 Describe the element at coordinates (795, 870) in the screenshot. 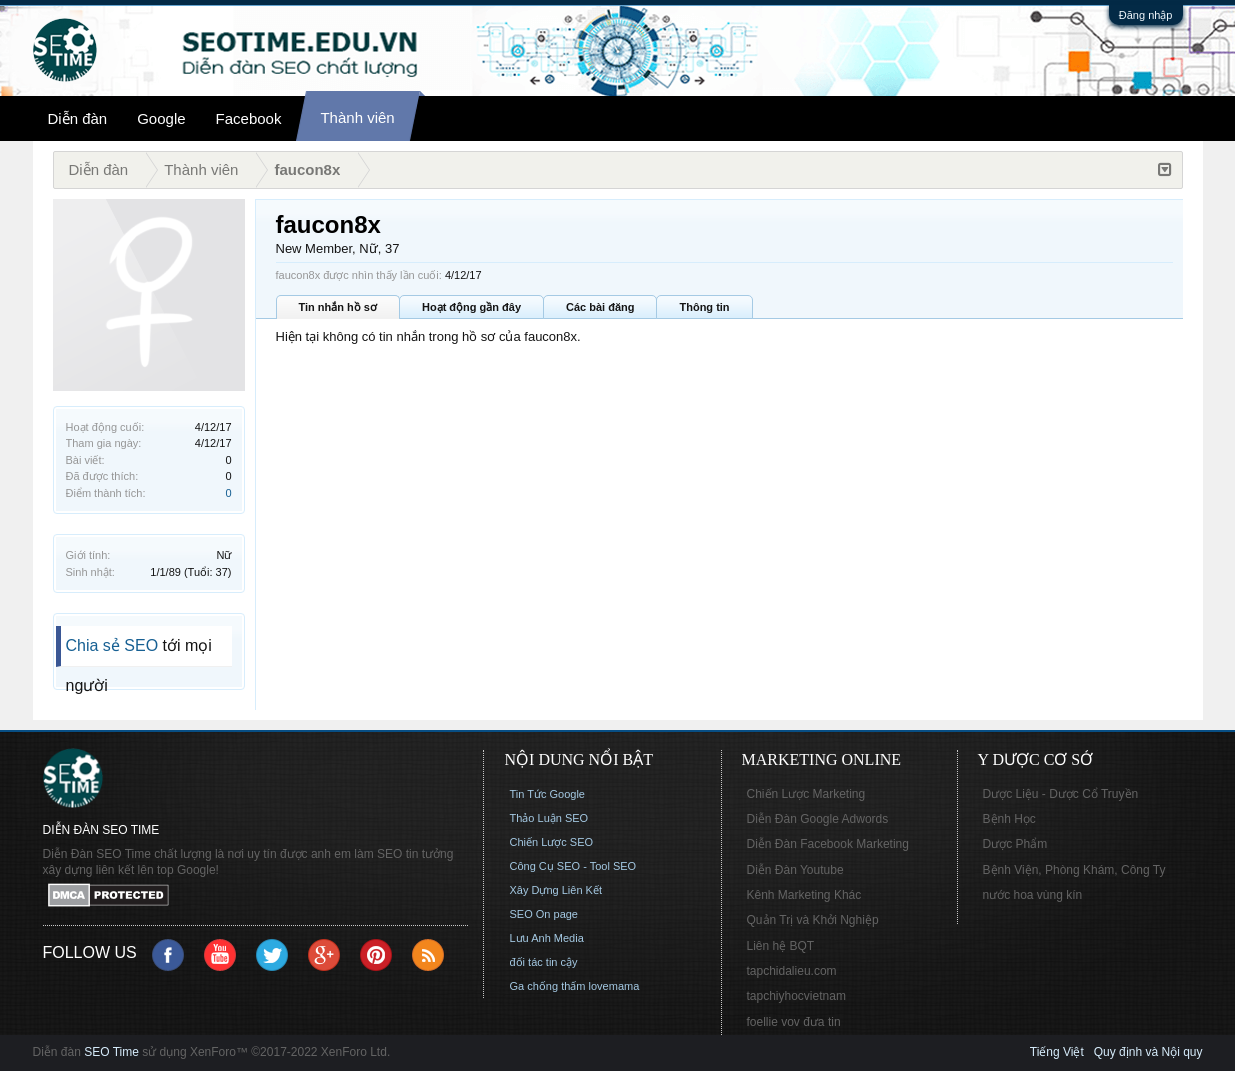

I see `Diễn Đàn Youtube` at that location.